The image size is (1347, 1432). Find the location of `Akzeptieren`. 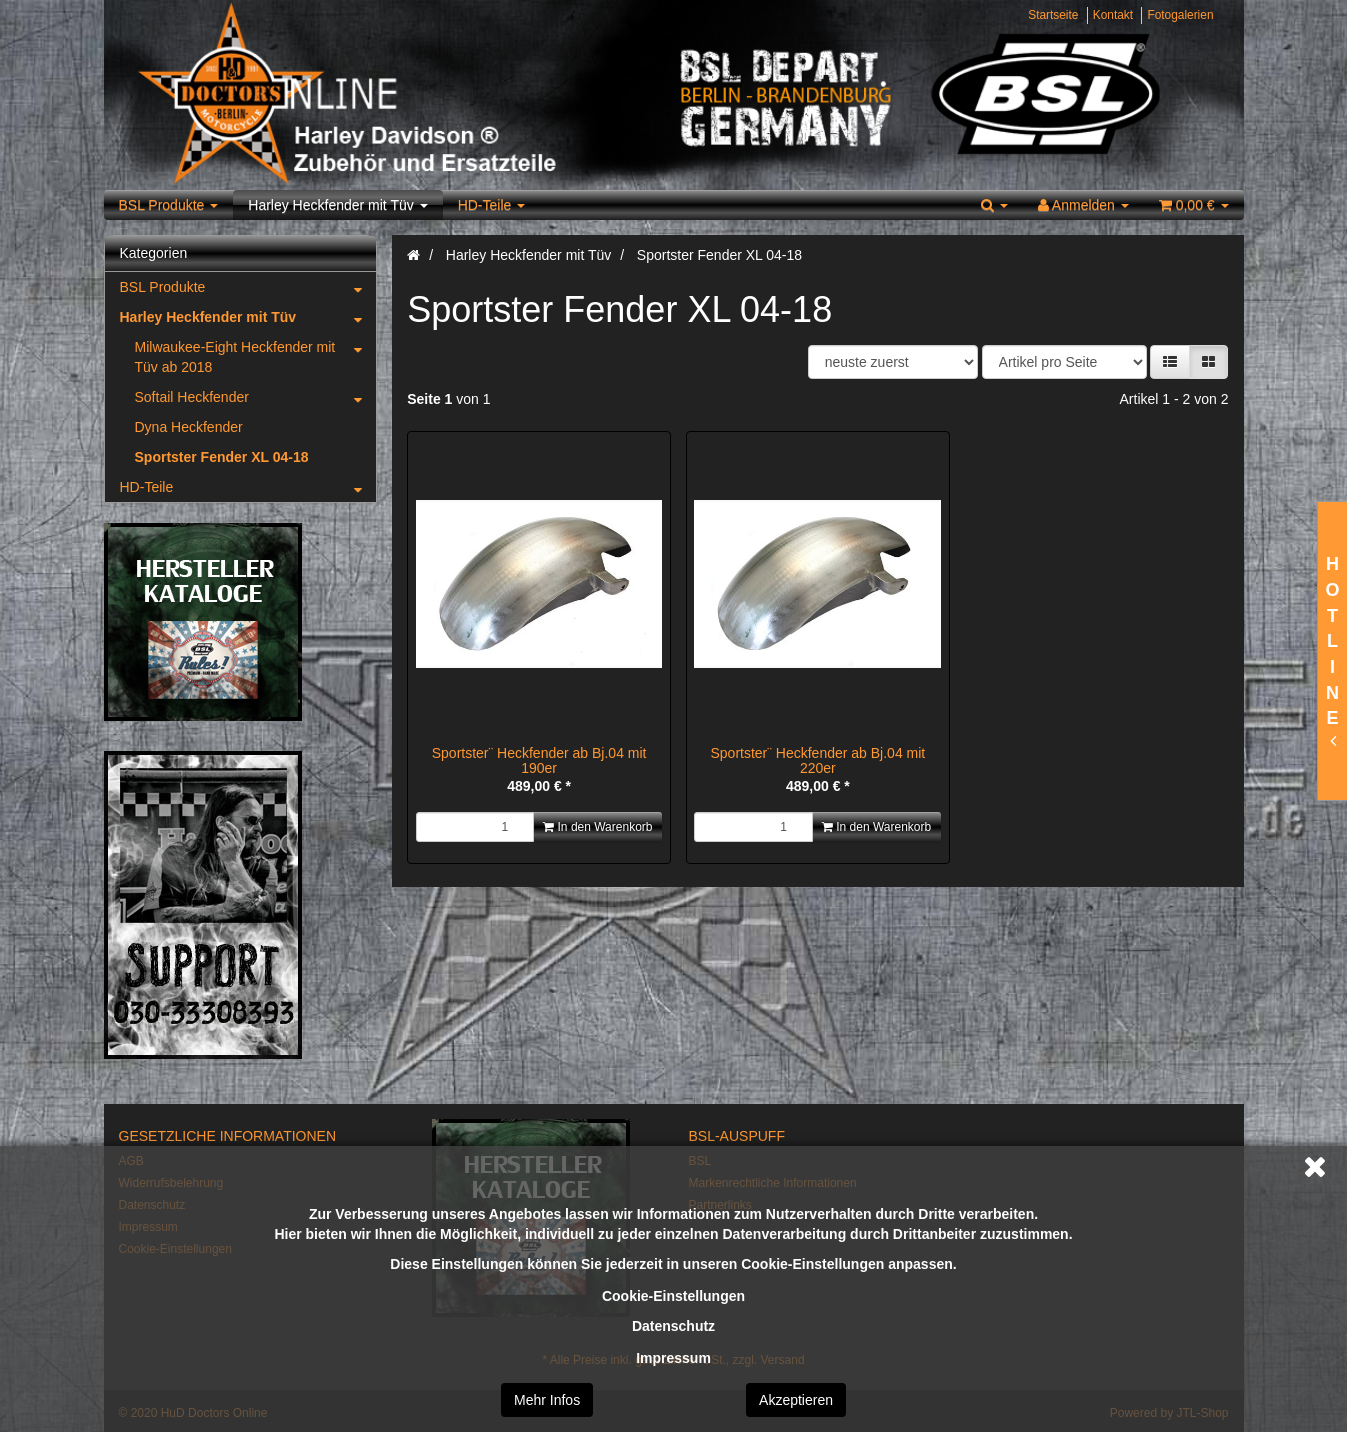

Akzeptieren is located at coordinates (796, 1400).